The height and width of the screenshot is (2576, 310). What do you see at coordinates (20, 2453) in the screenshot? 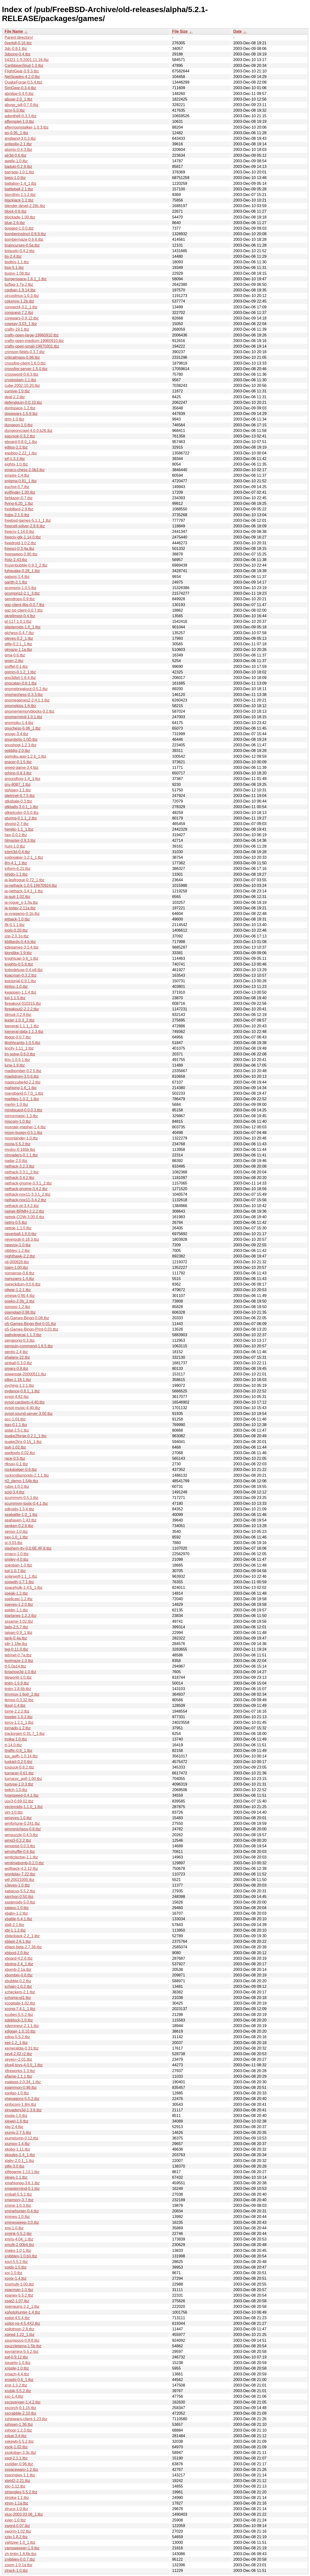
I see `xsokoban-3.3c.tbz` at bounding box center [20, 2453].